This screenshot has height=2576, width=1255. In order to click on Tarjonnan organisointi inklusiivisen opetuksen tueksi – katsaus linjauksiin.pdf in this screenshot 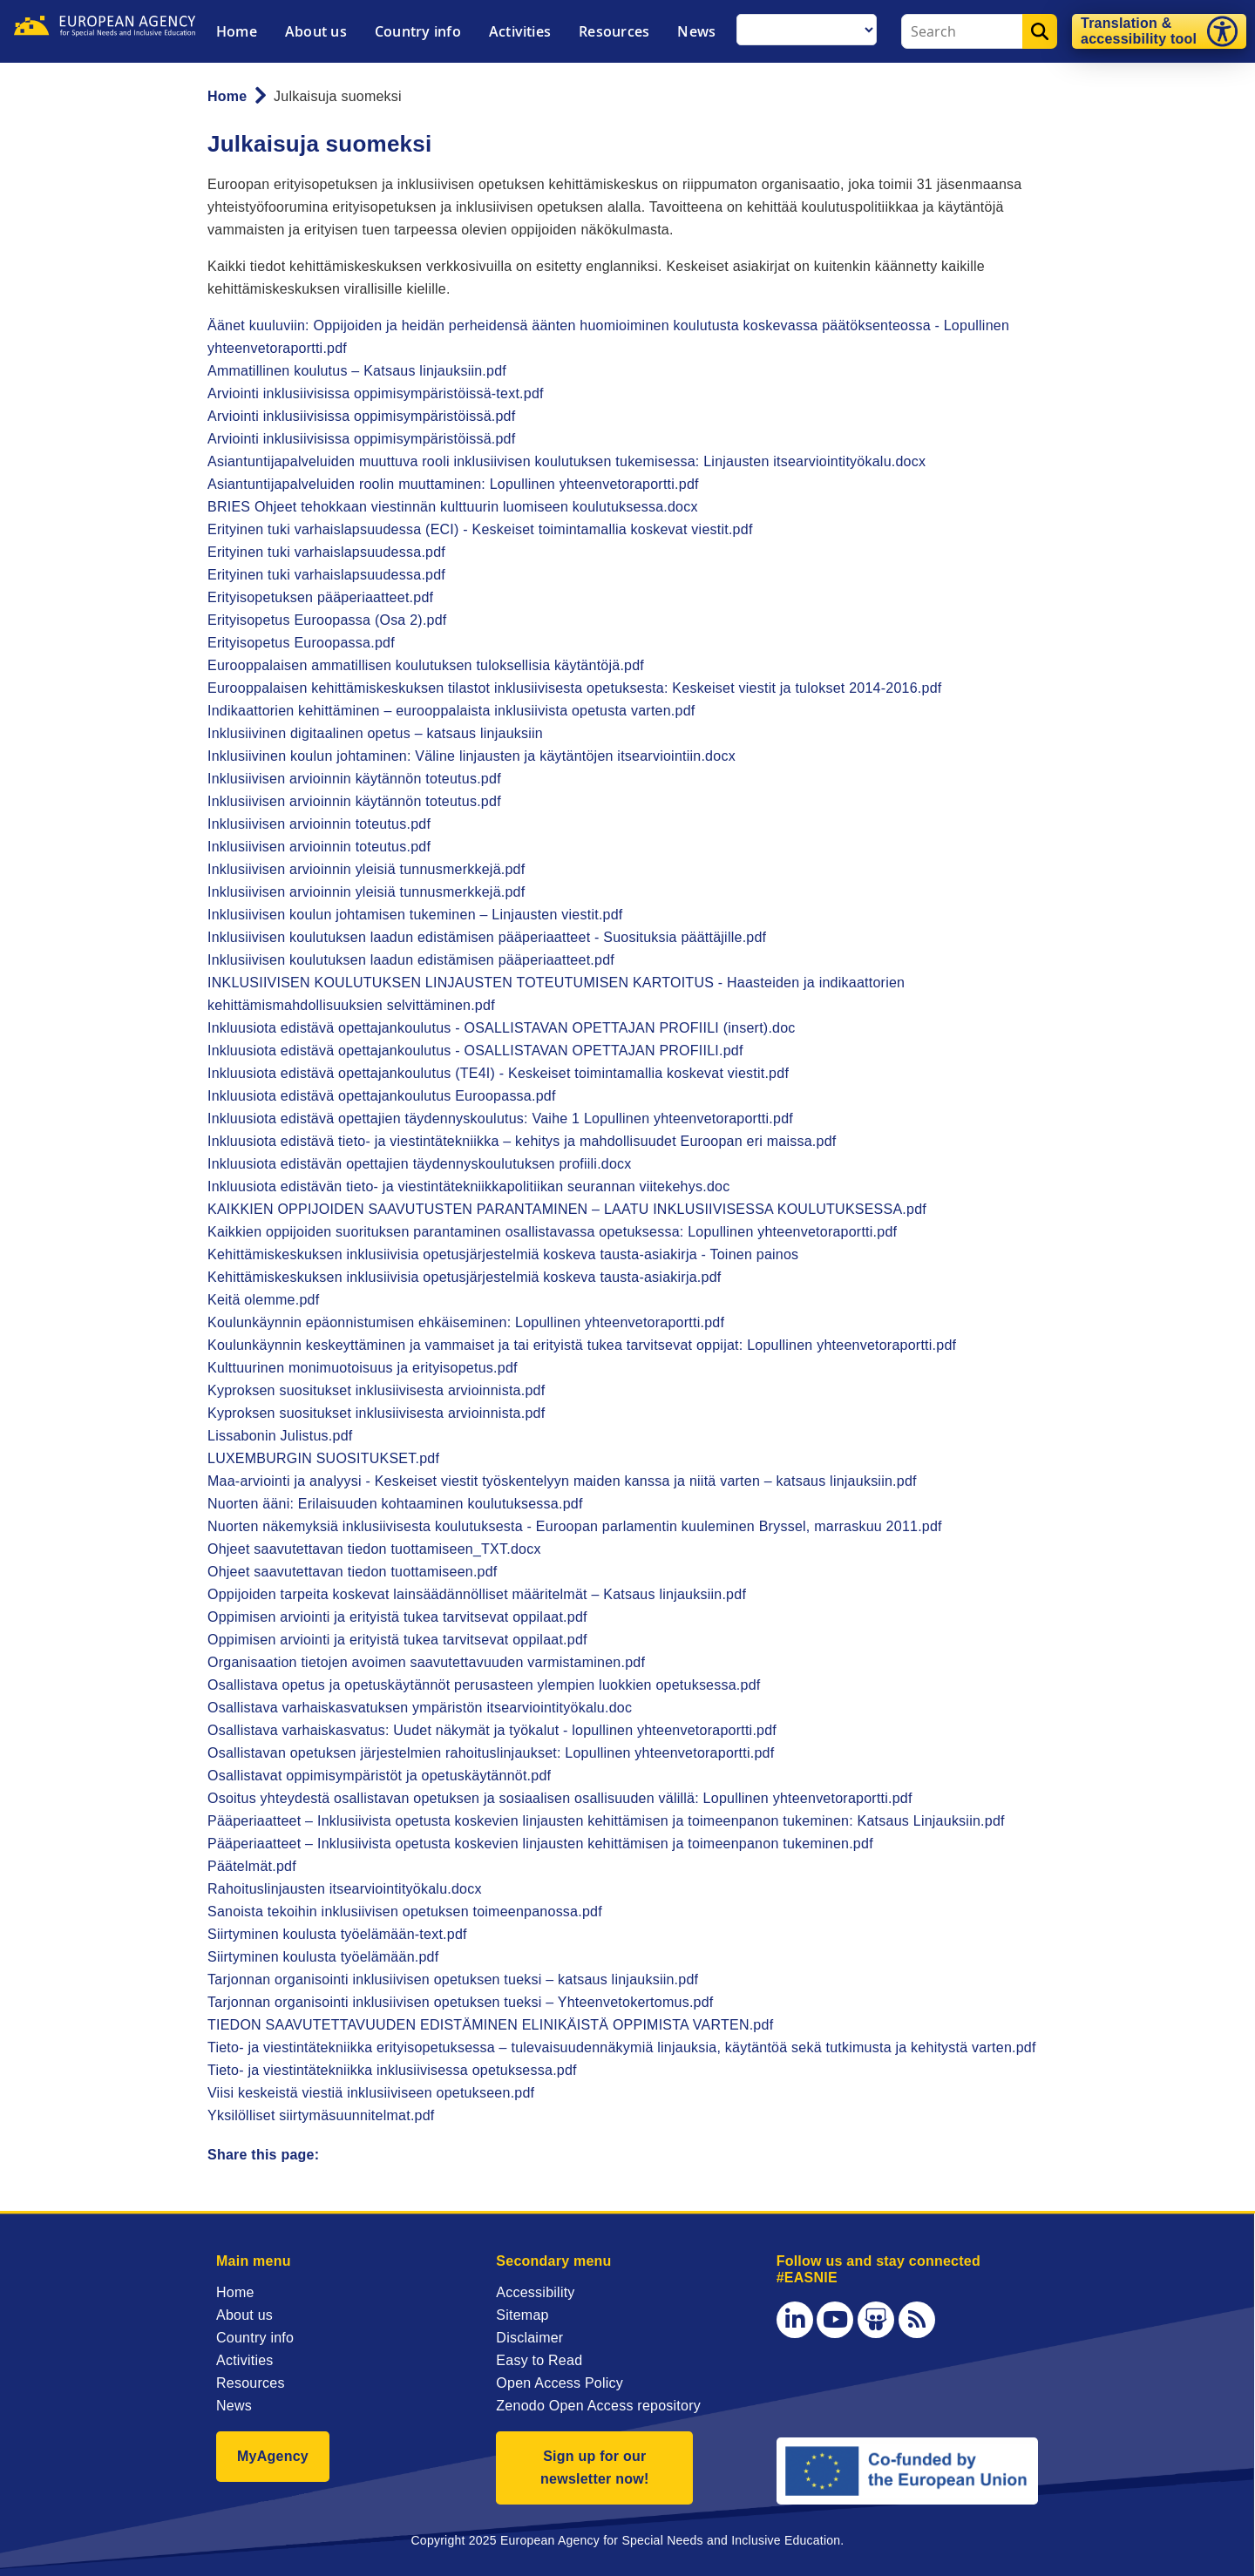, I will do `click(452, 1979)`.